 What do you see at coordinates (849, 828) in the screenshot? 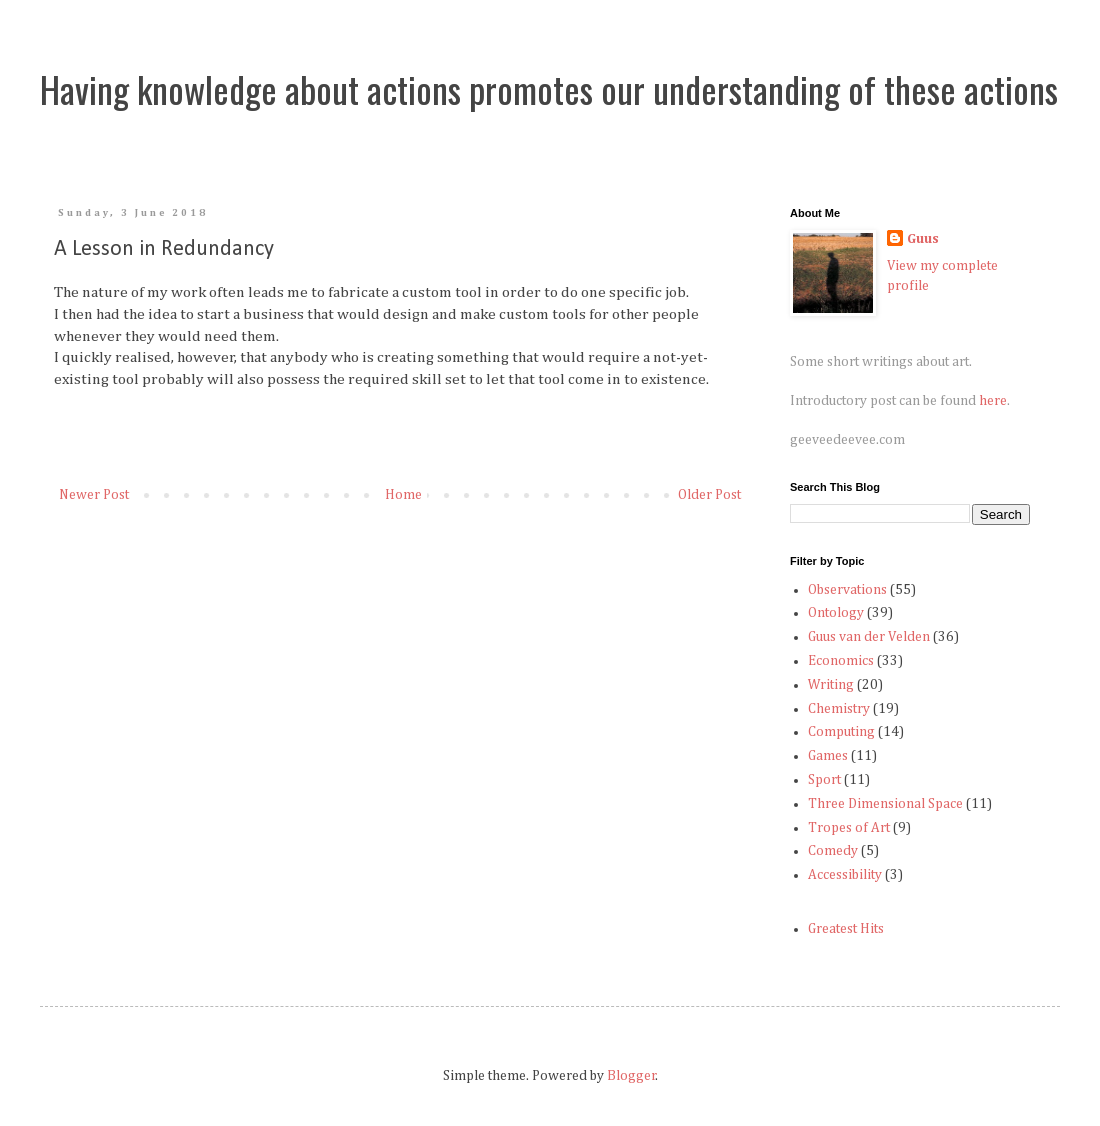
I see `Tropes of Art` at bounding box center [849, 828].